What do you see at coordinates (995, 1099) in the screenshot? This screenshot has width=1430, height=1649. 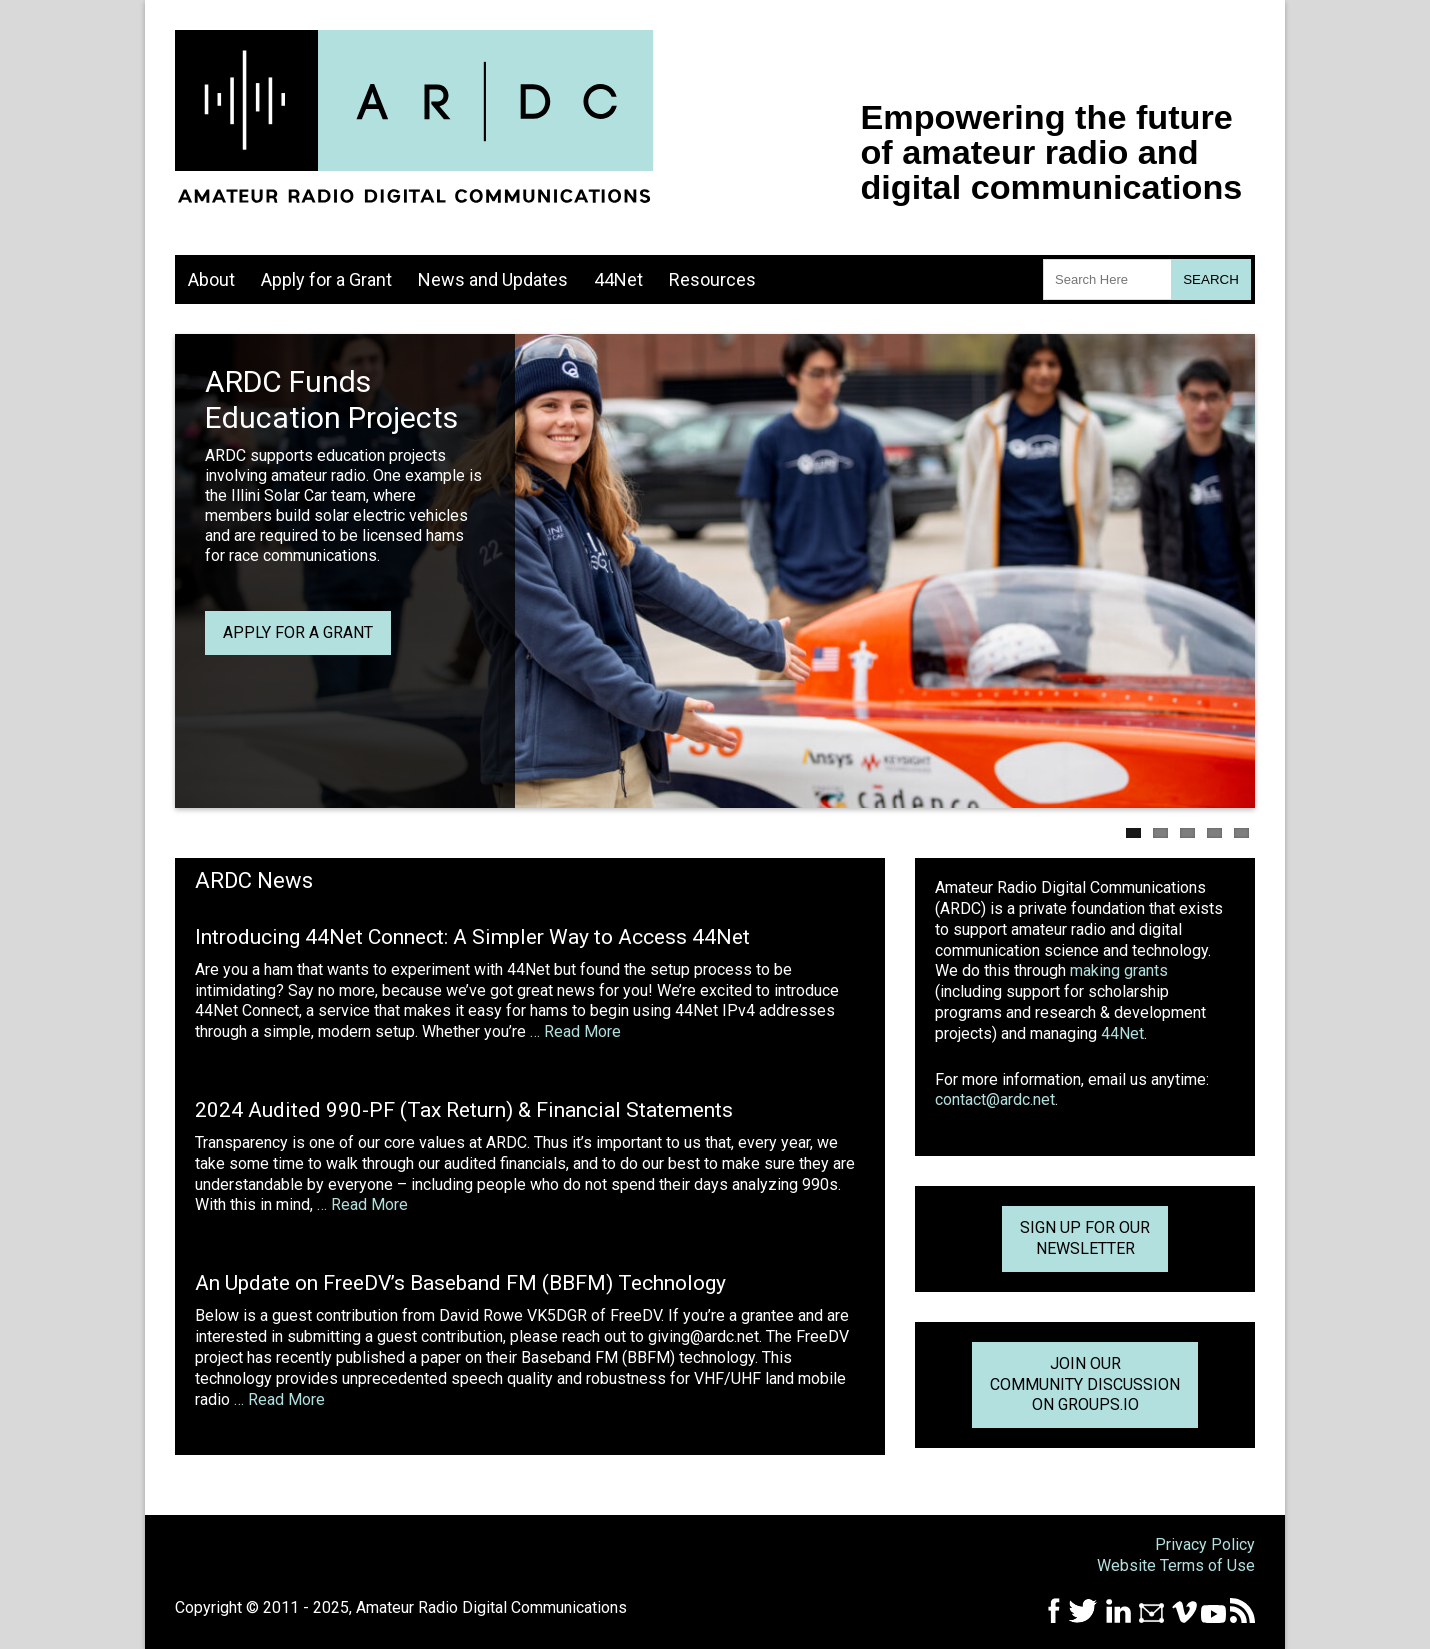 I see `contact@ardc.net` at bounding box center [995, 1099].